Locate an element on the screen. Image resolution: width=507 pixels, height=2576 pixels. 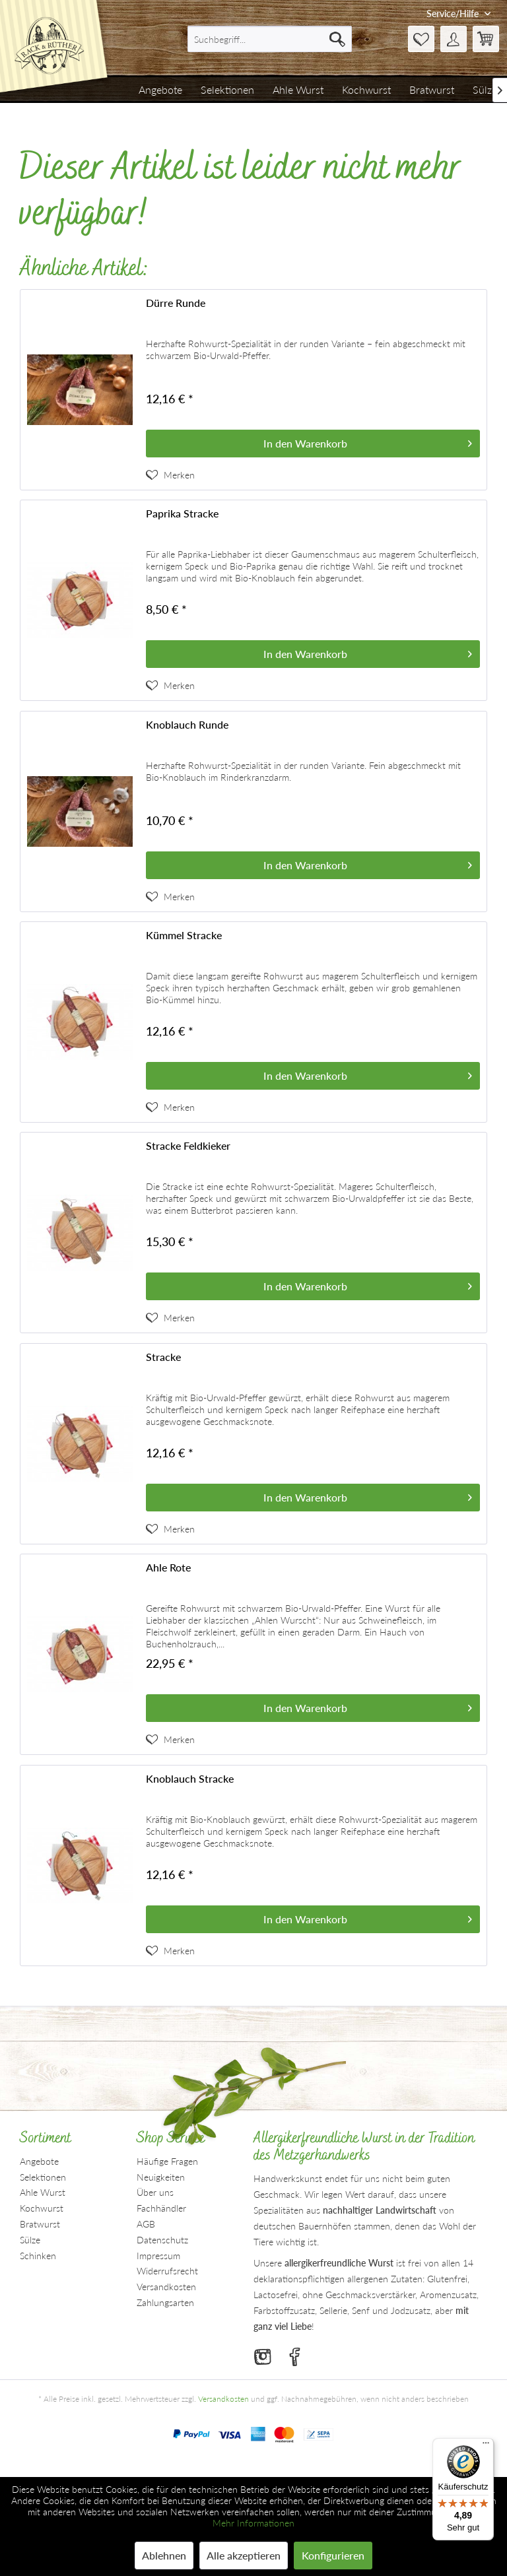
Fachhändler is located at coordinates (161, 2208).